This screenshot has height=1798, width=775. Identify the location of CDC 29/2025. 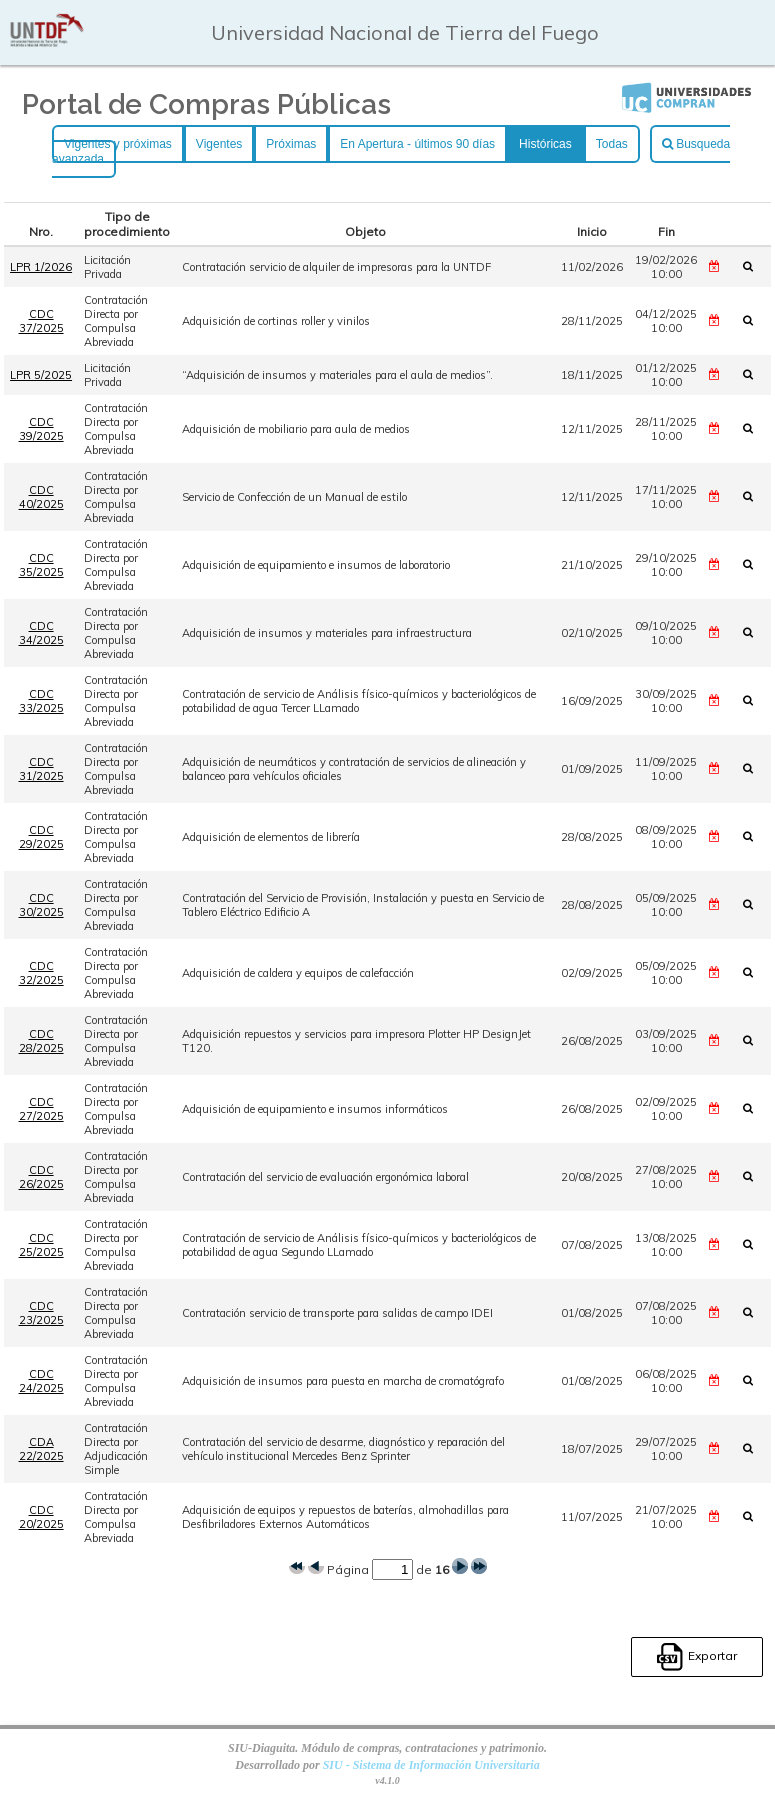
(41, 837).